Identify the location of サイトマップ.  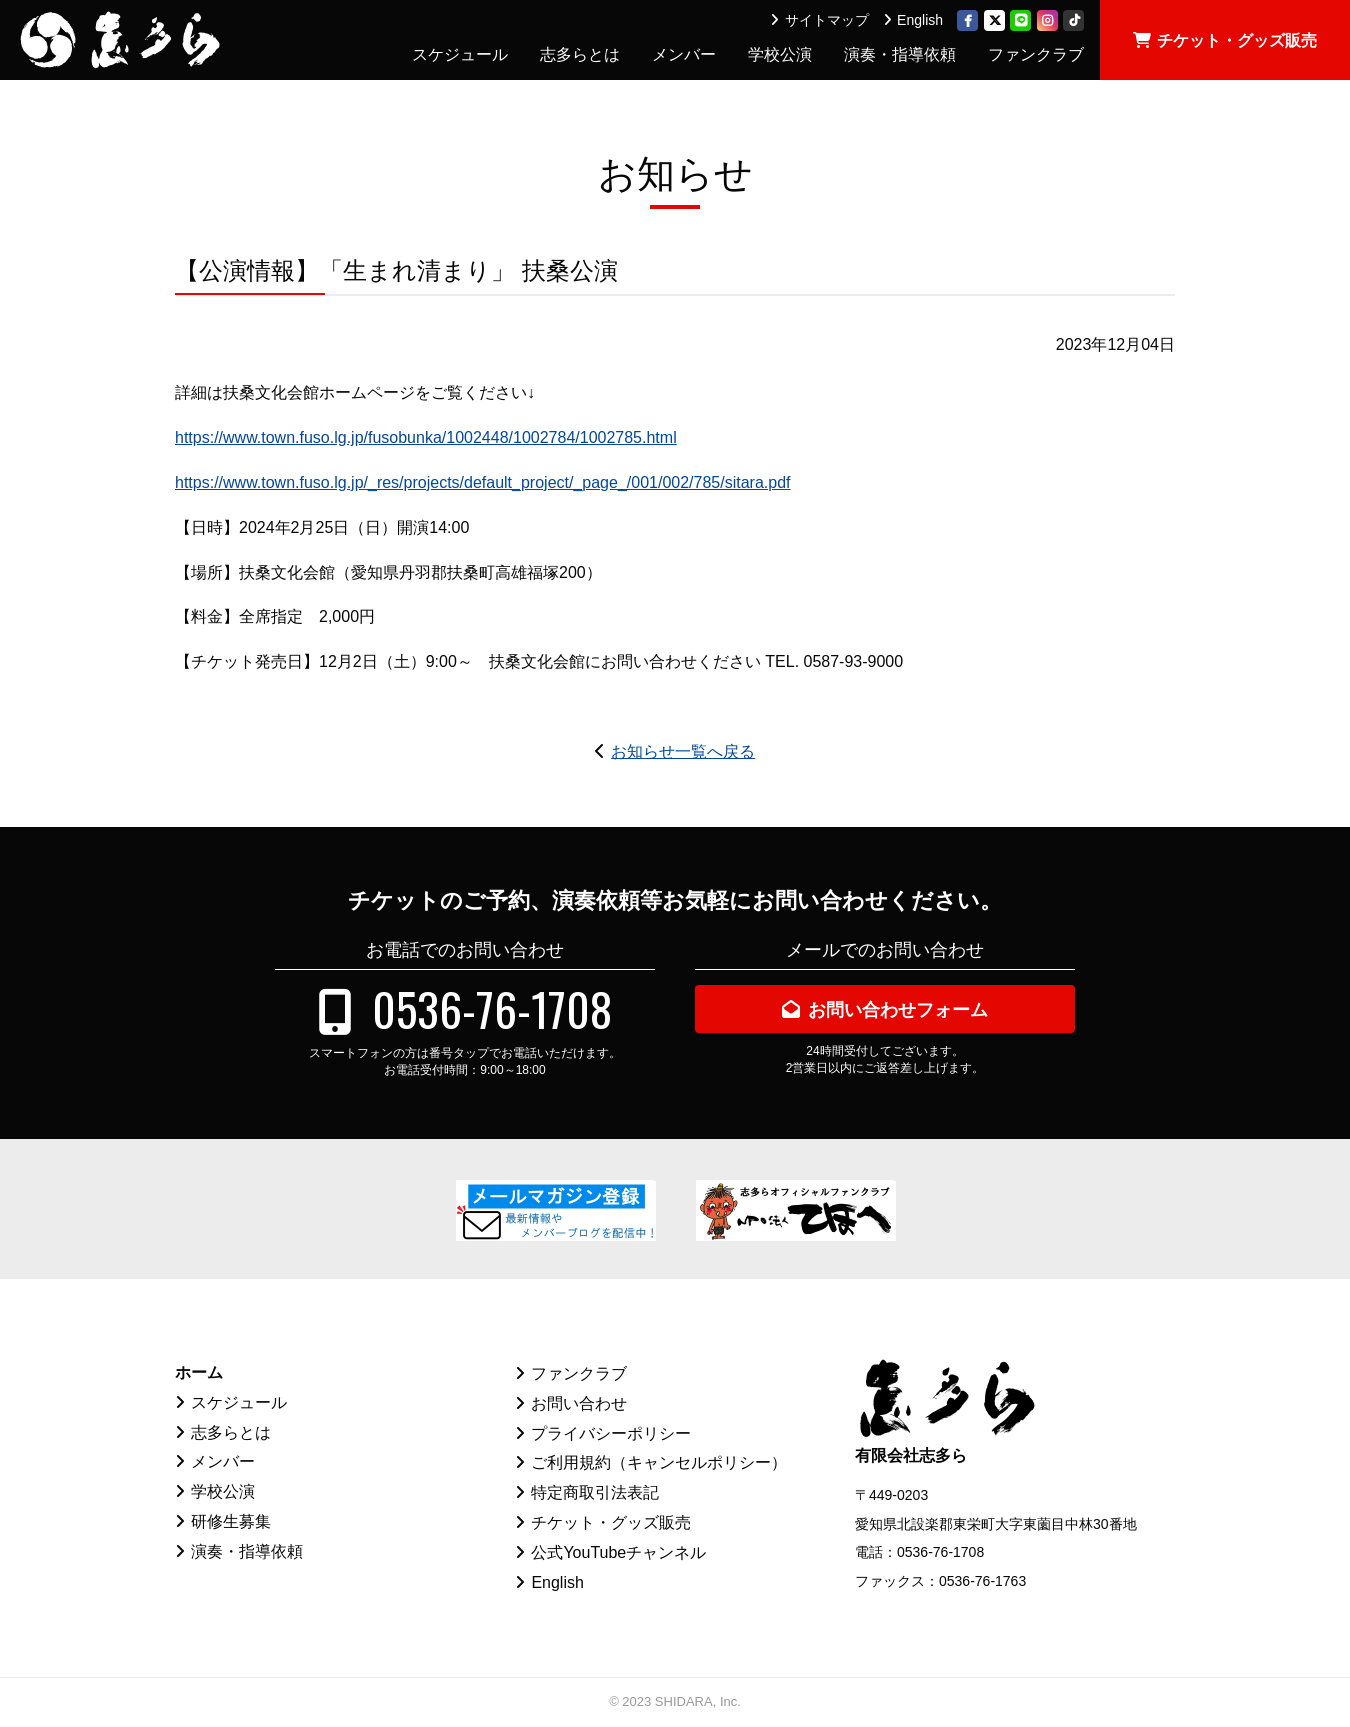
(827, 20).